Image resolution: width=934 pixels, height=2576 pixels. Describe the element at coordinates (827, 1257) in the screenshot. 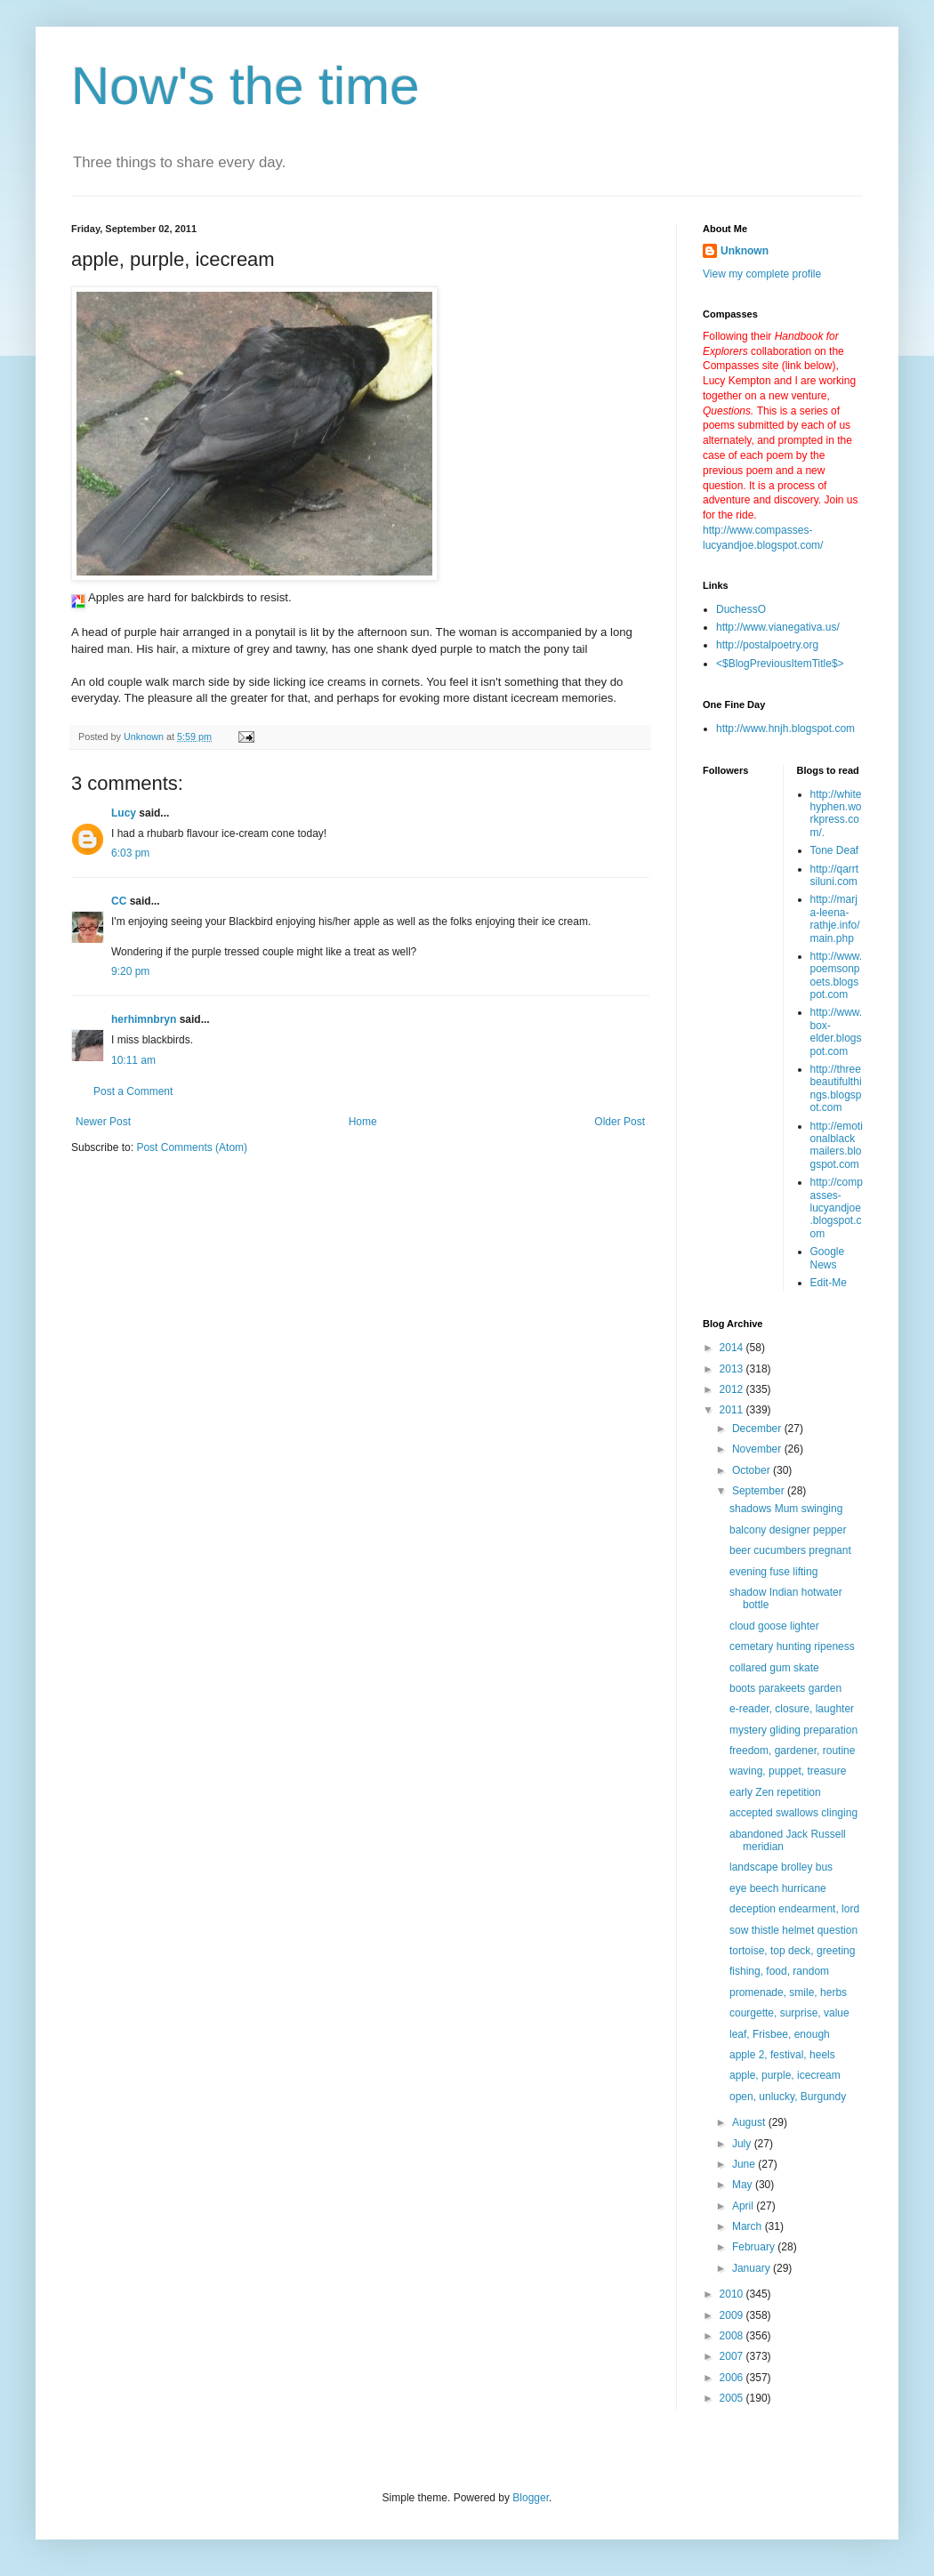

I see `Google News` at that location.